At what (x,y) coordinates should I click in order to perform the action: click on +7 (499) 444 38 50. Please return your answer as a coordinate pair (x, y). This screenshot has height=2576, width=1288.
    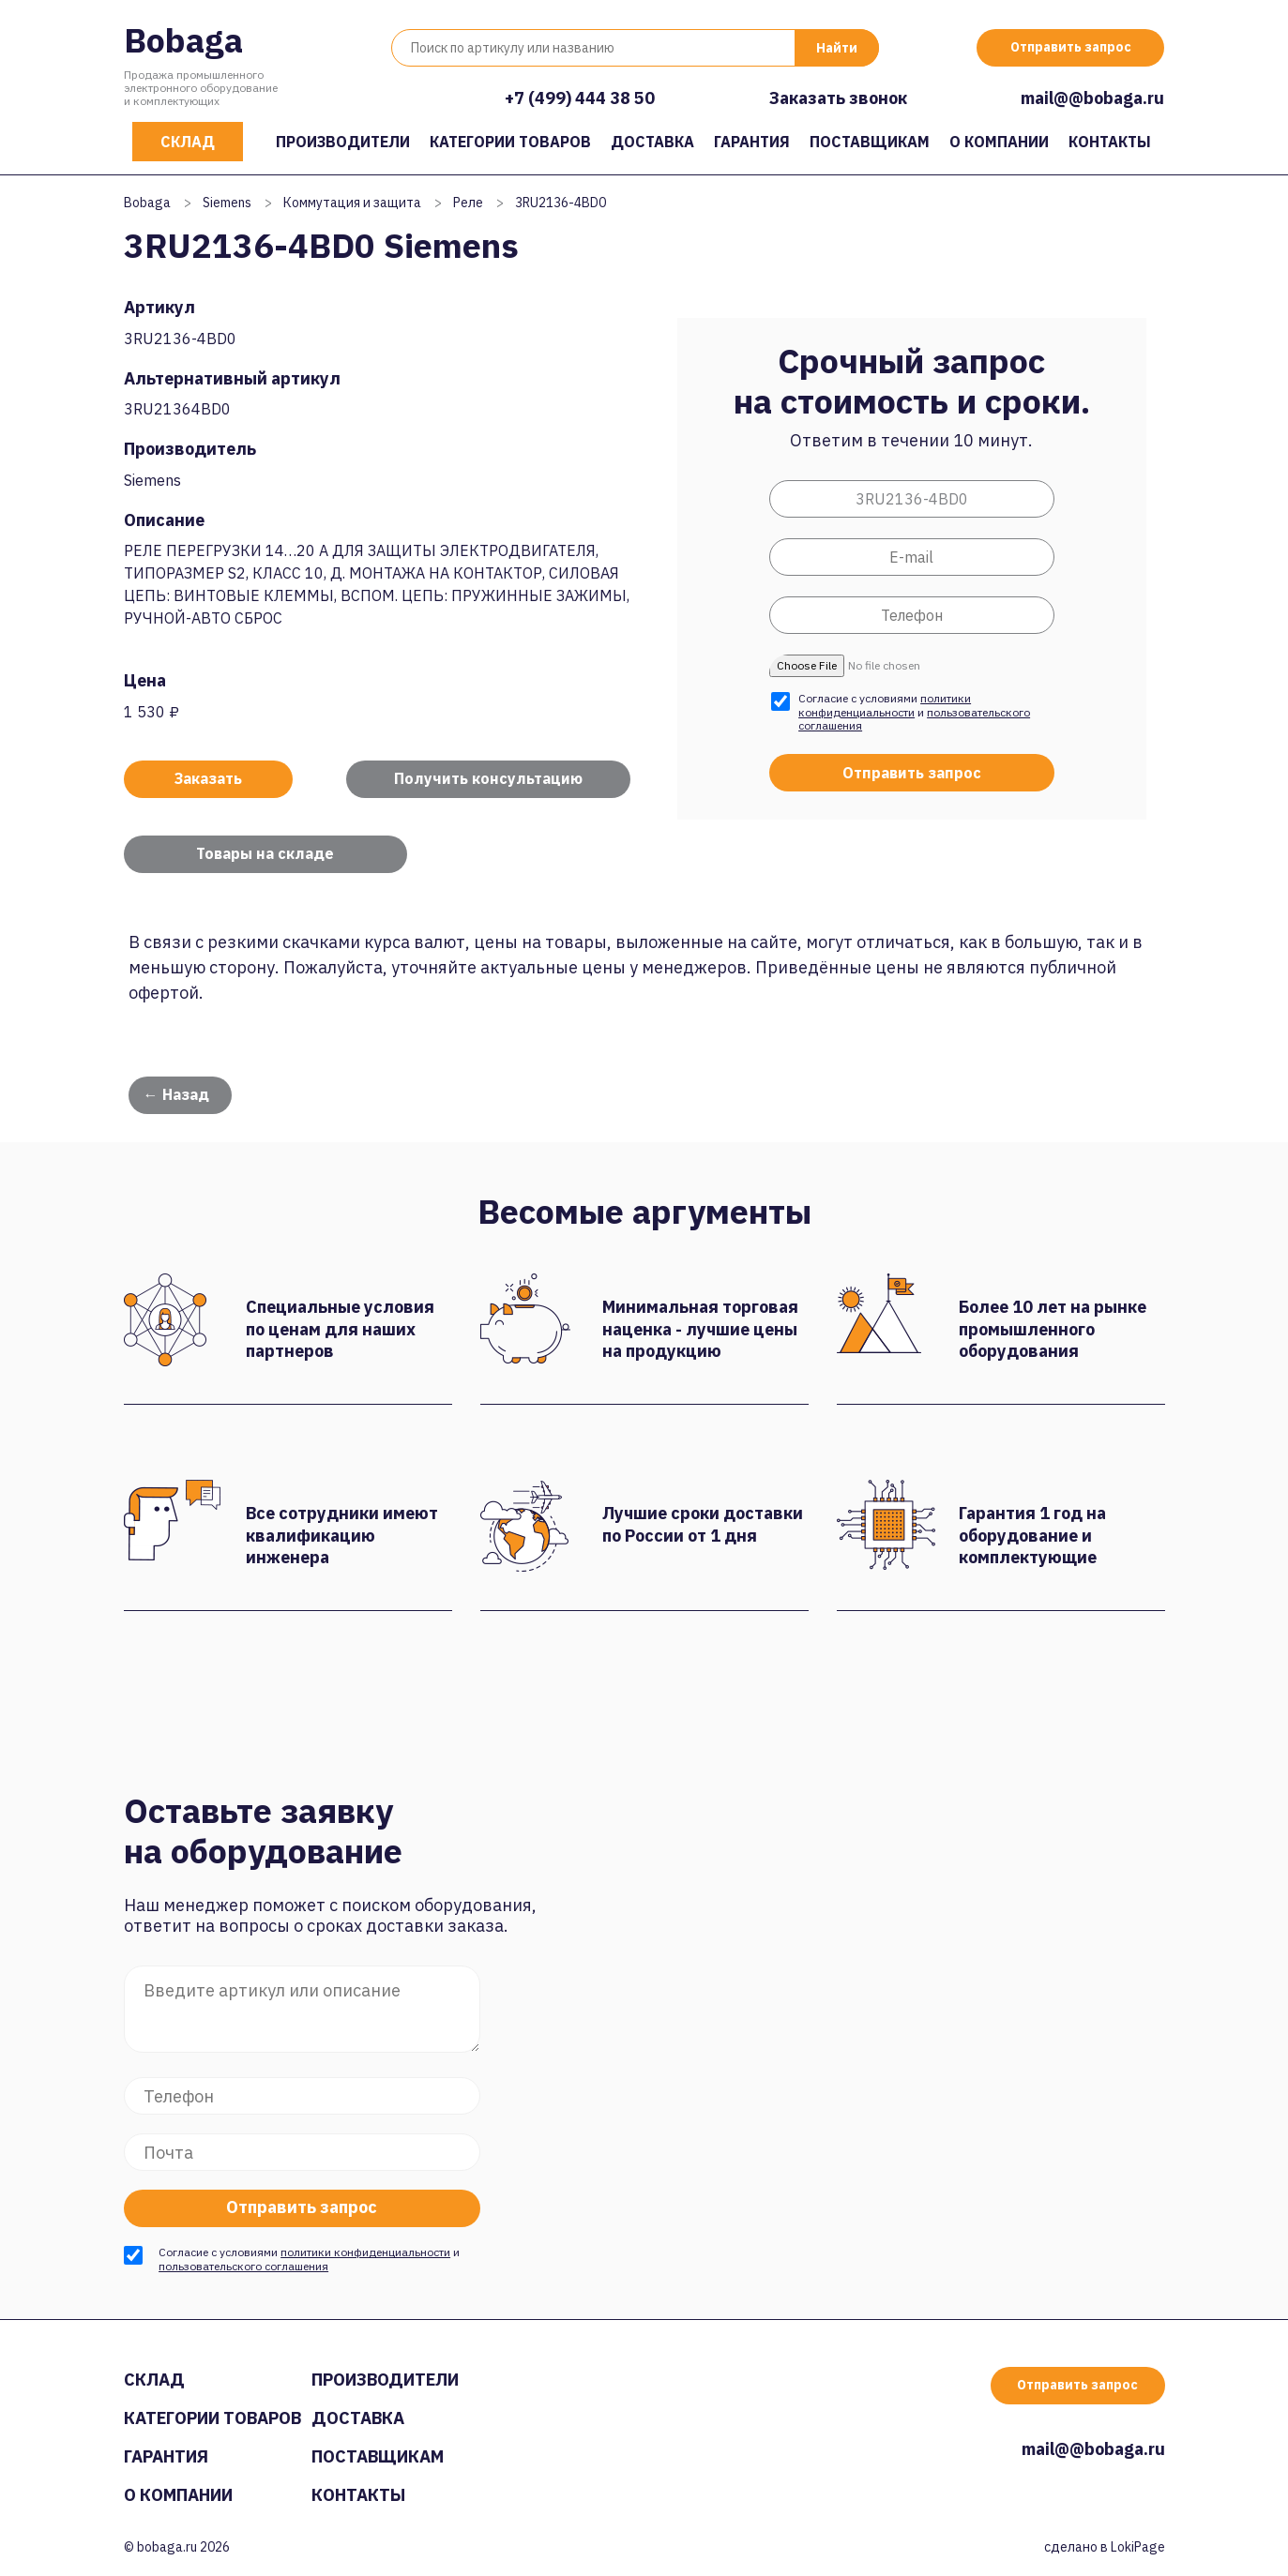
    Looking at the image, I should click on (580, 98).